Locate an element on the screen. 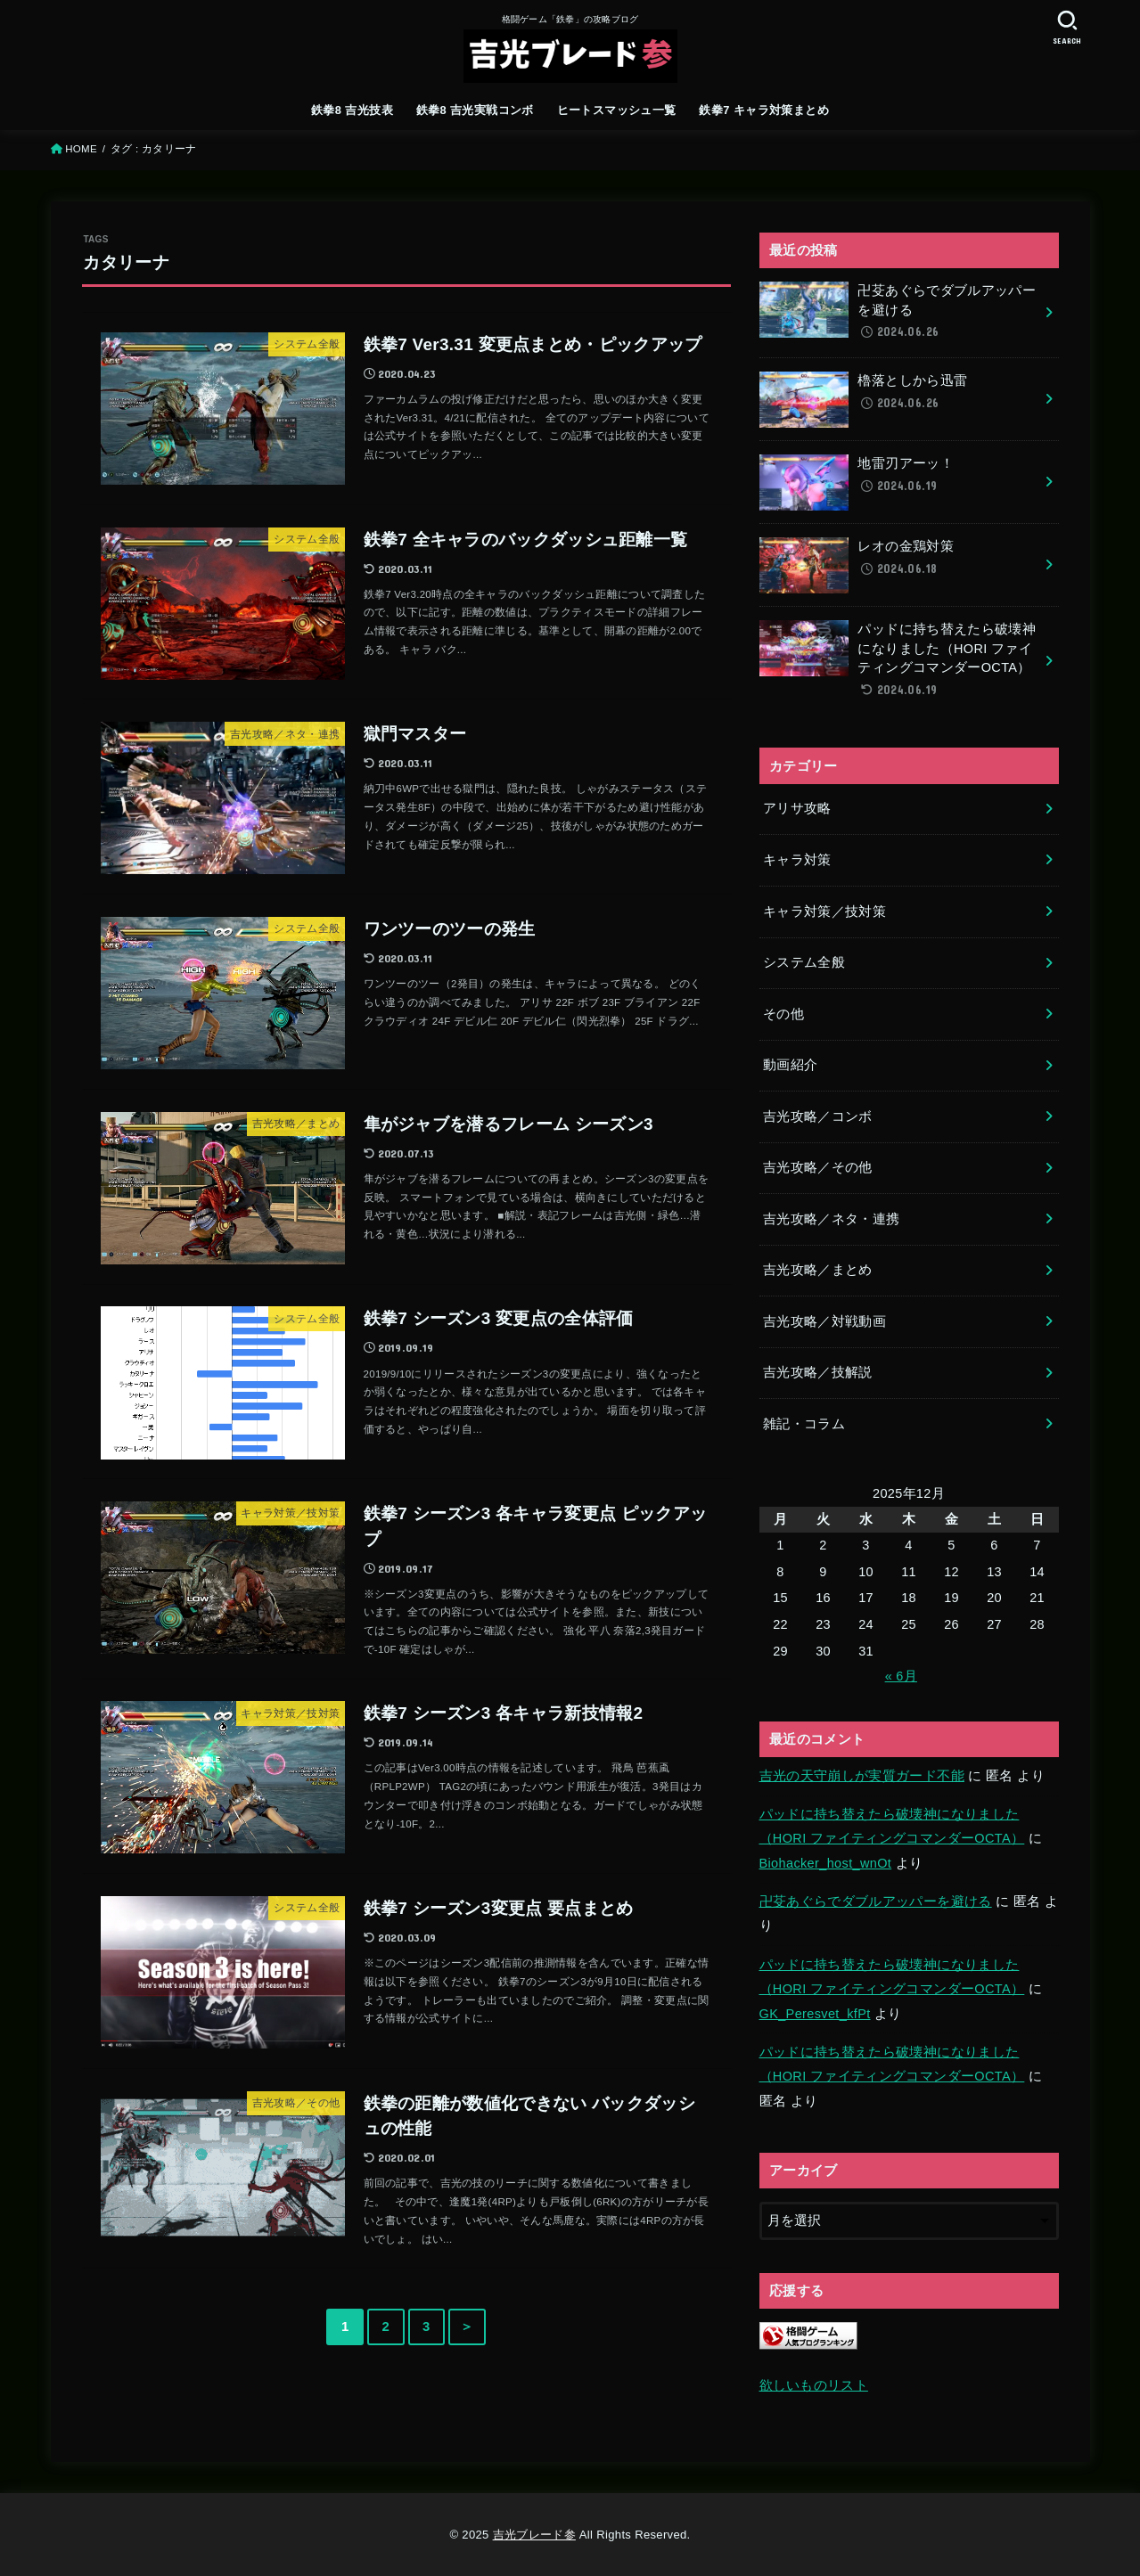 Image resolution: width=1140 pixels, height=2576 pixels. 吉光攻略／ネタ・連携 is located at coordinates (831, 1219).